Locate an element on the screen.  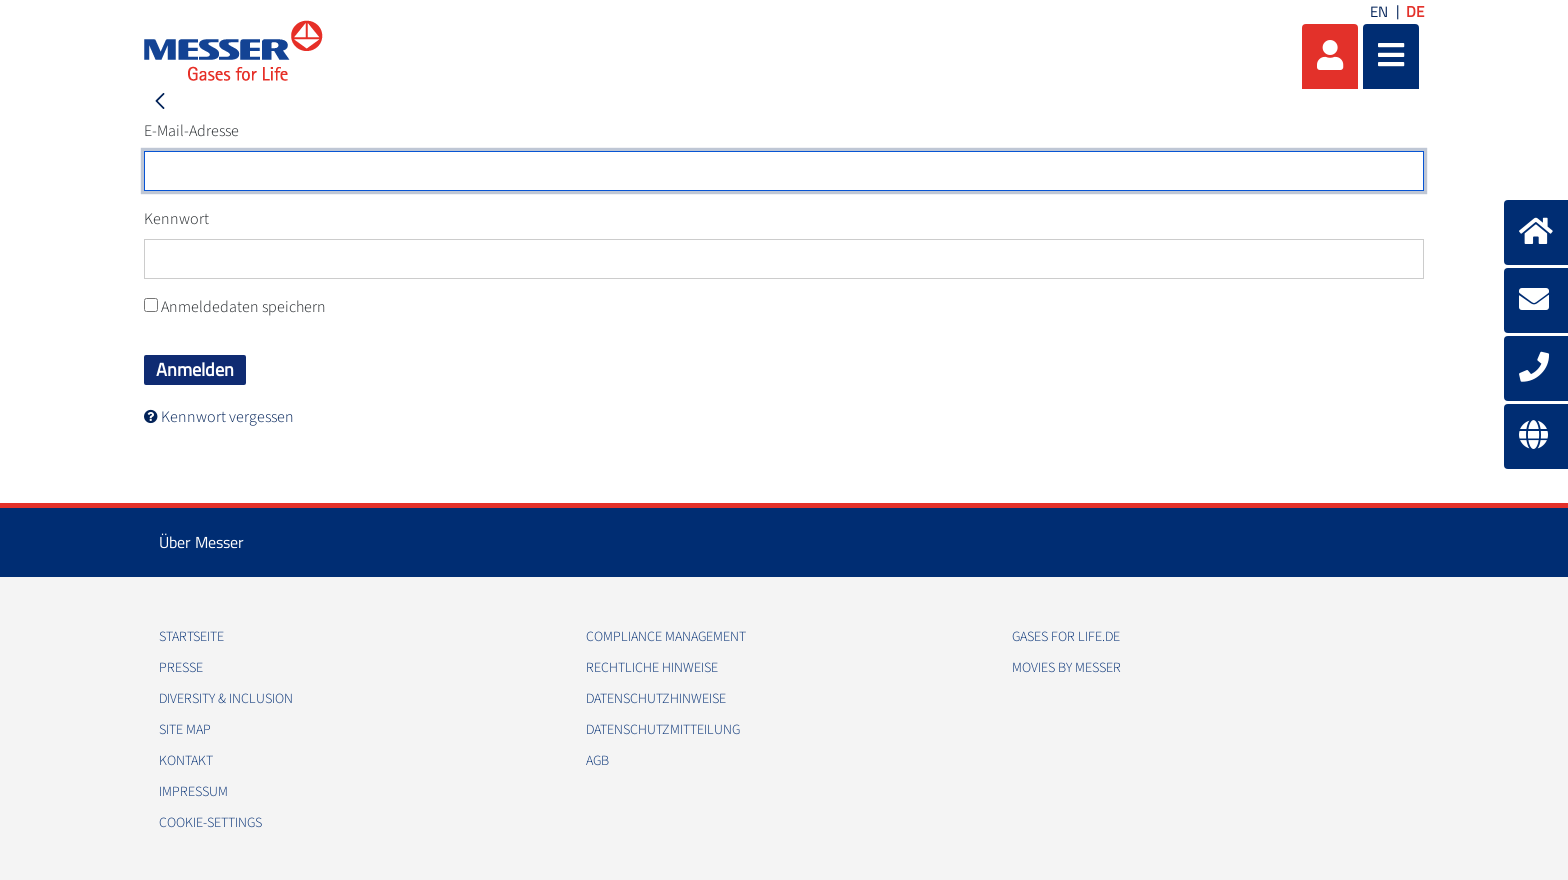
Rechtliche Hinweise is located at coordinates (652, 668).